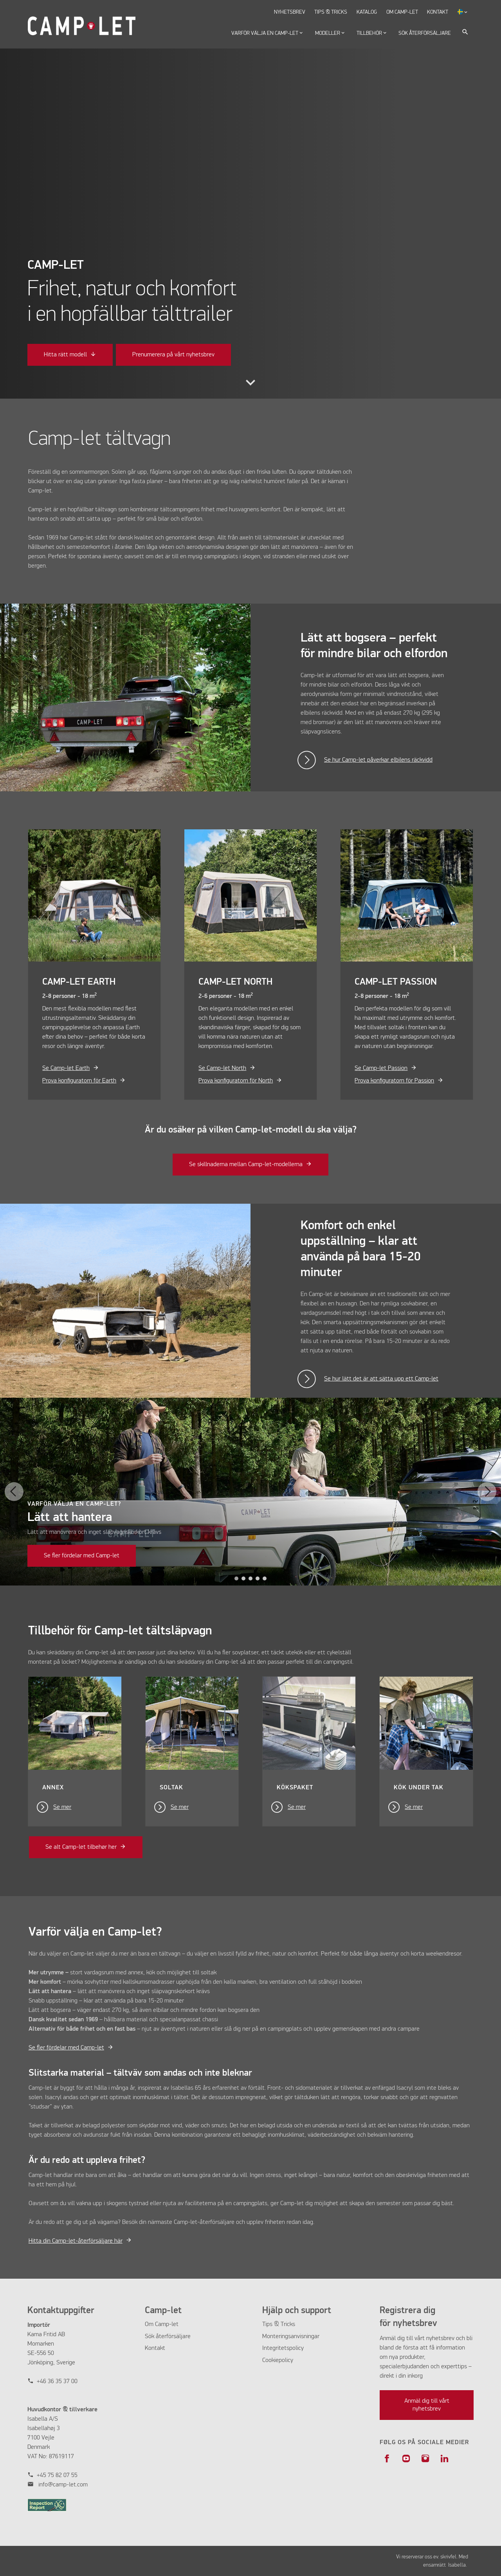  Describe the element at coordinates (378, 760) in the screenshot. I see `Se hur Camp-let påverkar elbilens räckvidd` at that location.